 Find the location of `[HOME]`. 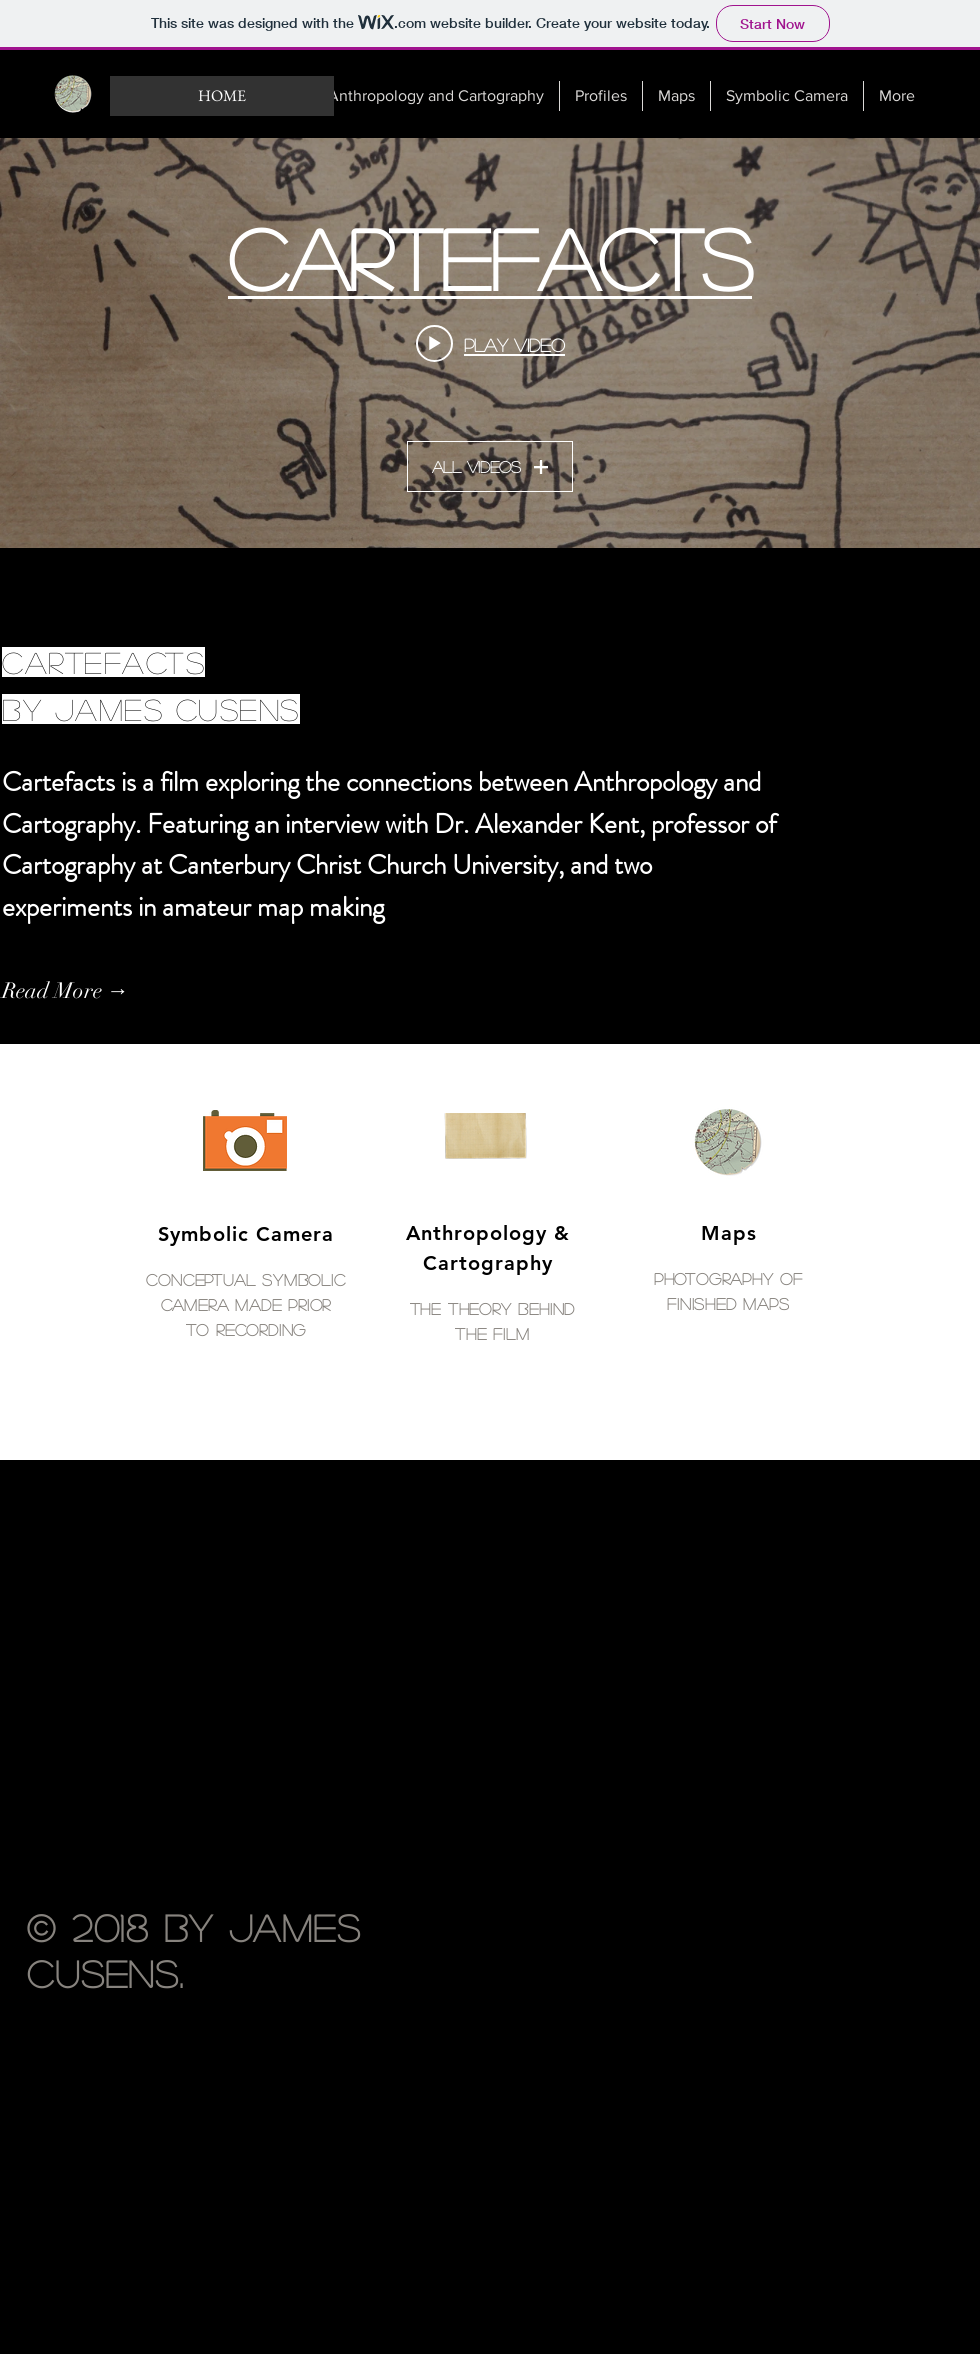

[HOME] is located at coordinates (222, 96).